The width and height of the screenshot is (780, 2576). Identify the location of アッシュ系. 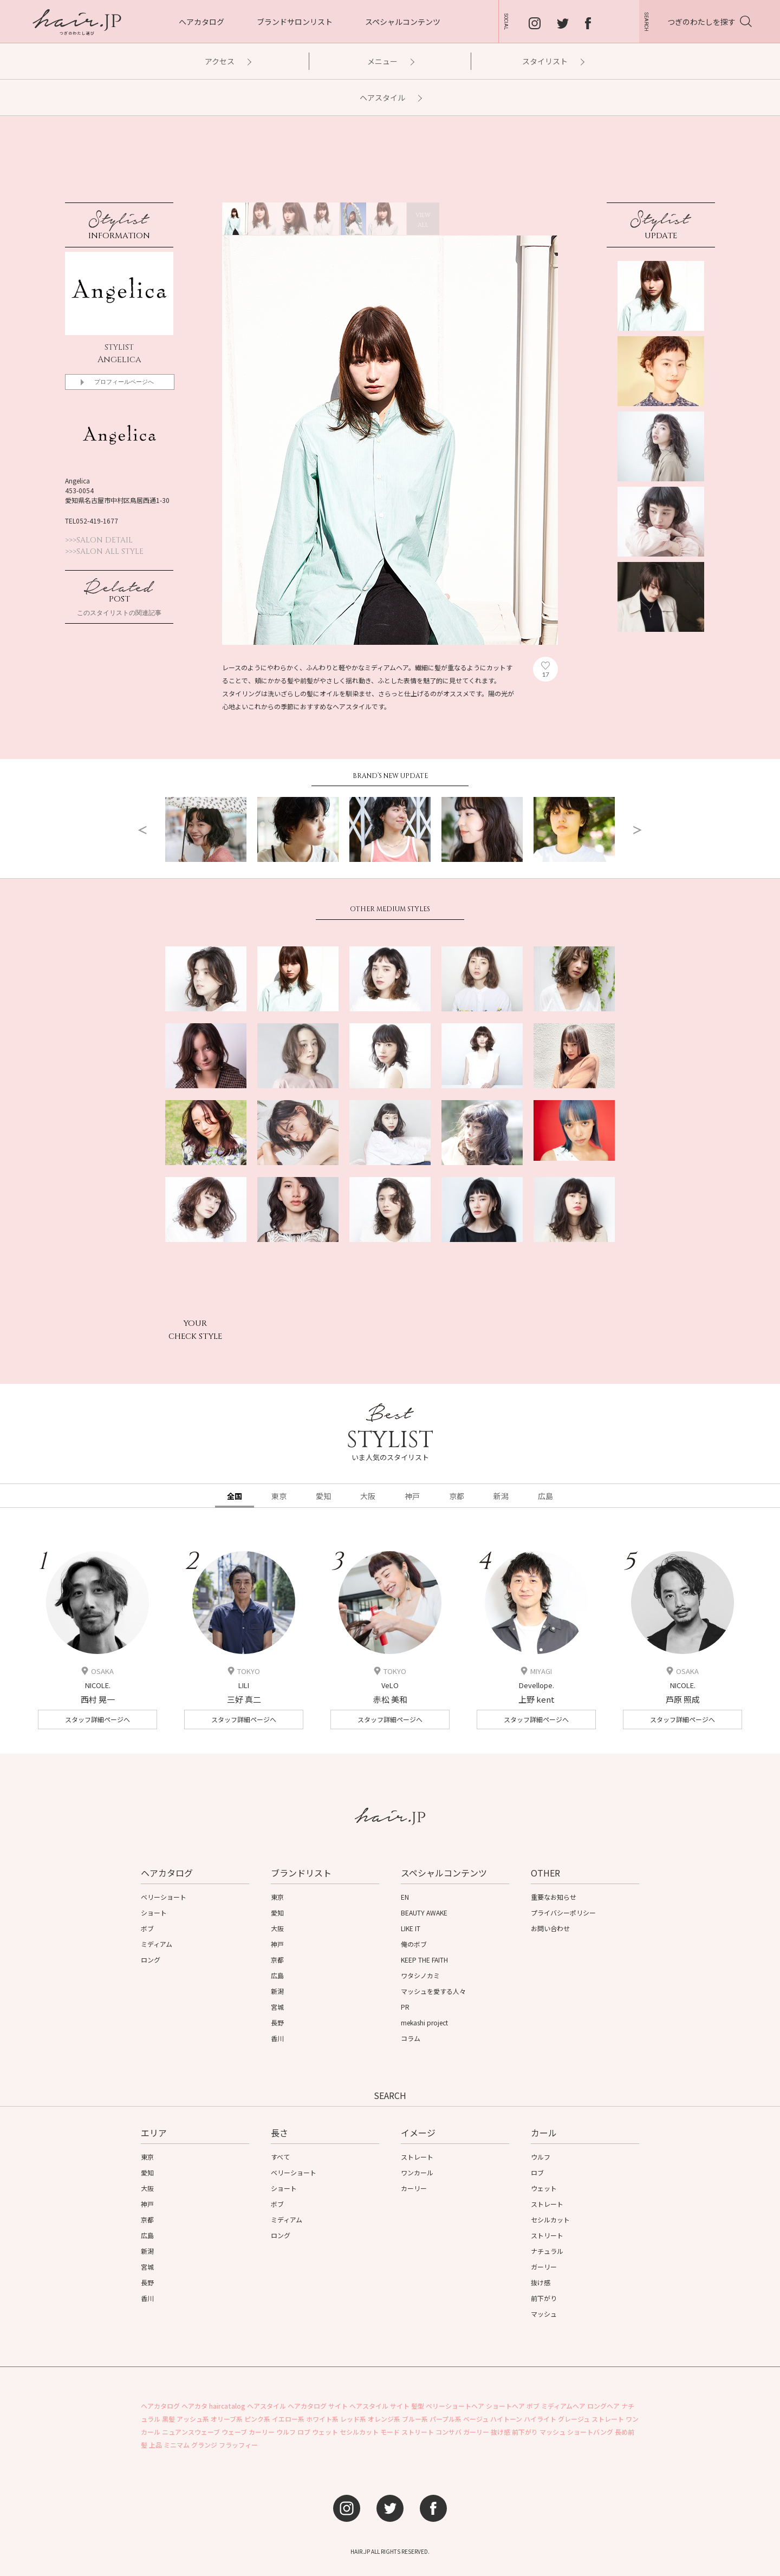
(193, 2418).